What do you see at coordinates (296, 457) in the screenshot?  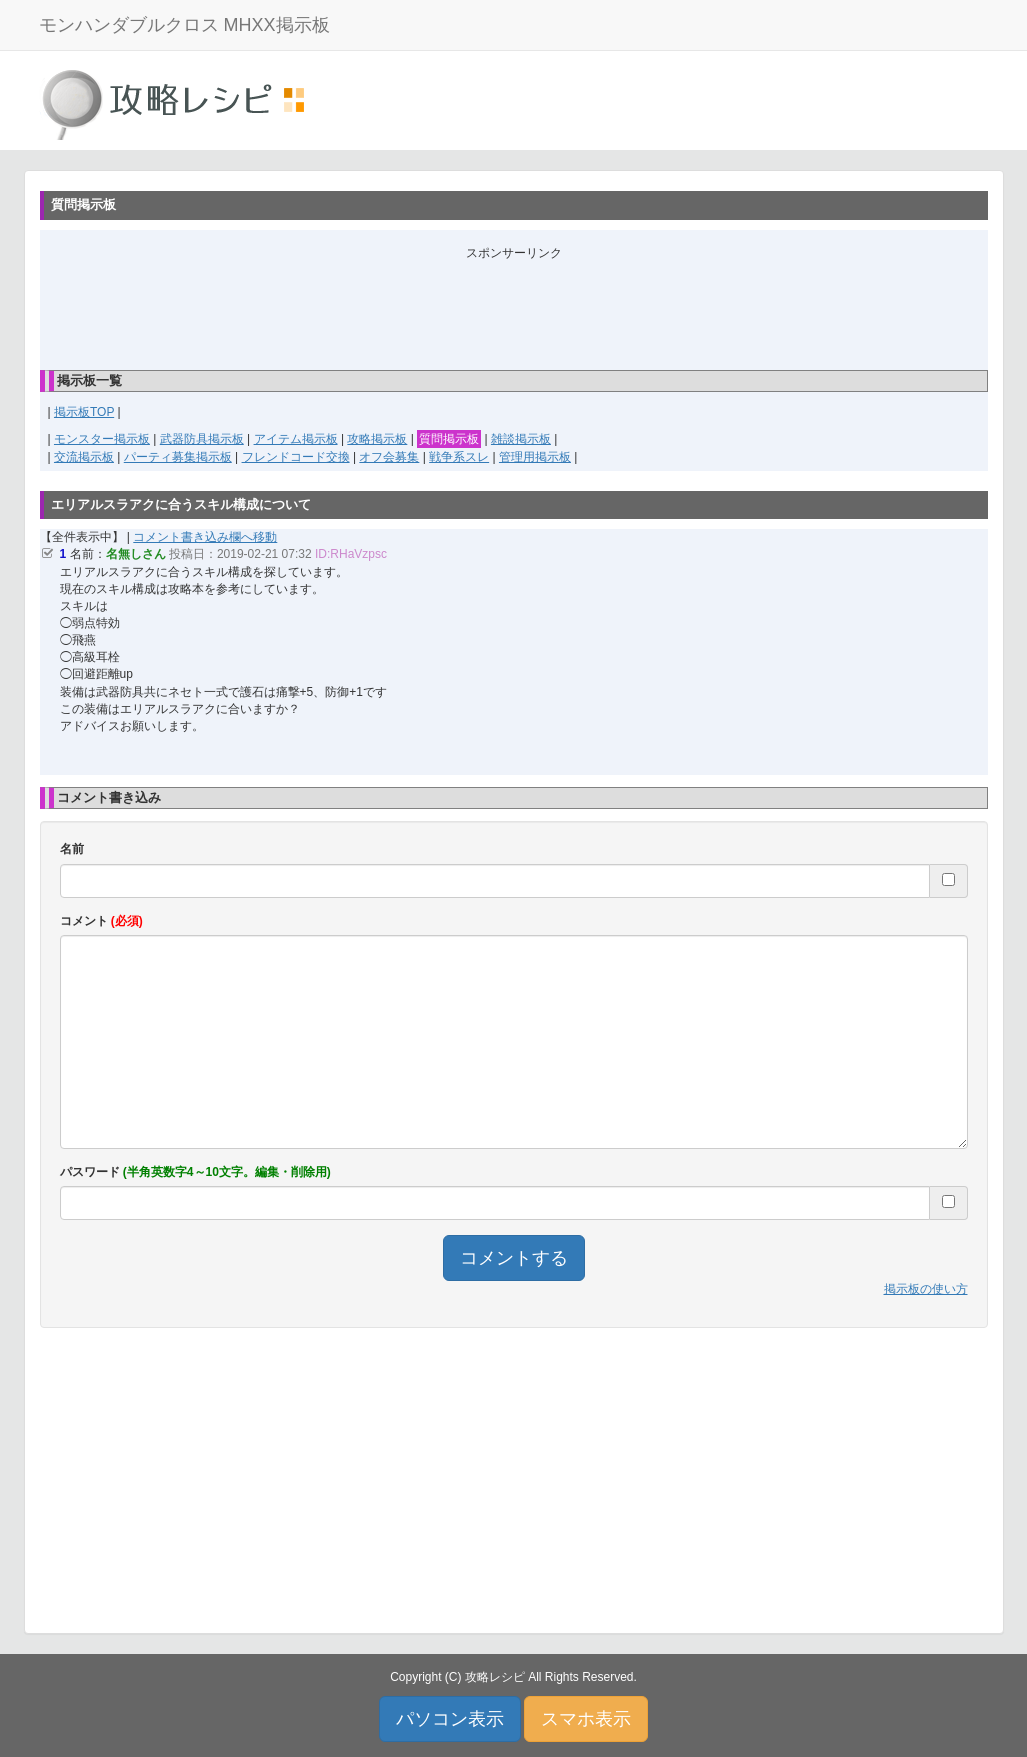 I see `フレンドコード交換` at bounding box center [296, 457].